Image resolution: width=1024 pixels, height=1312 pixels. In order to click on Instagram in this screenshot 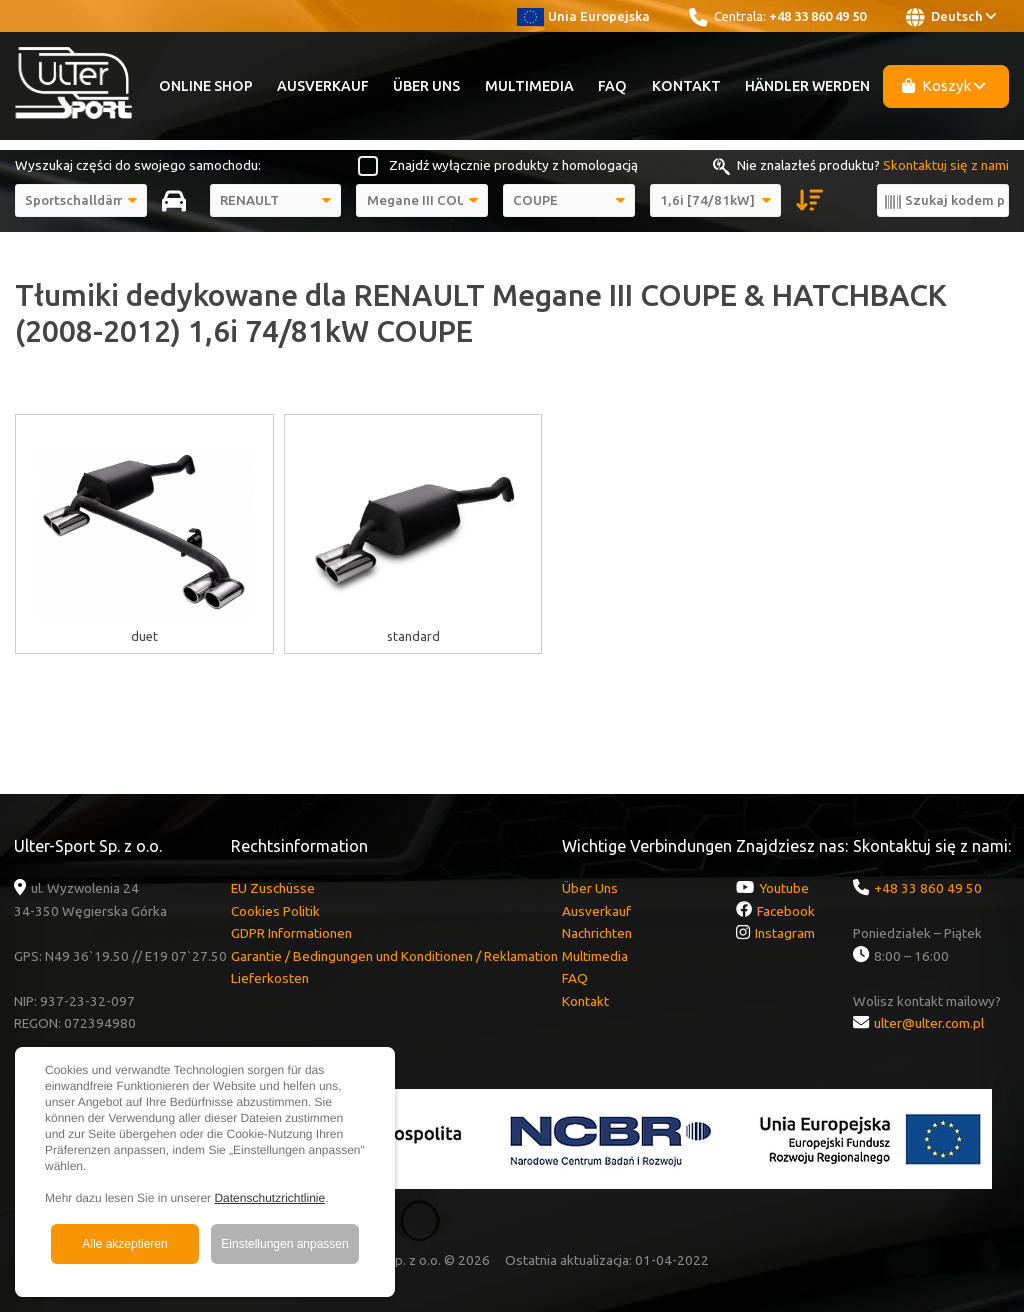, I will do `click(785, 933)`.